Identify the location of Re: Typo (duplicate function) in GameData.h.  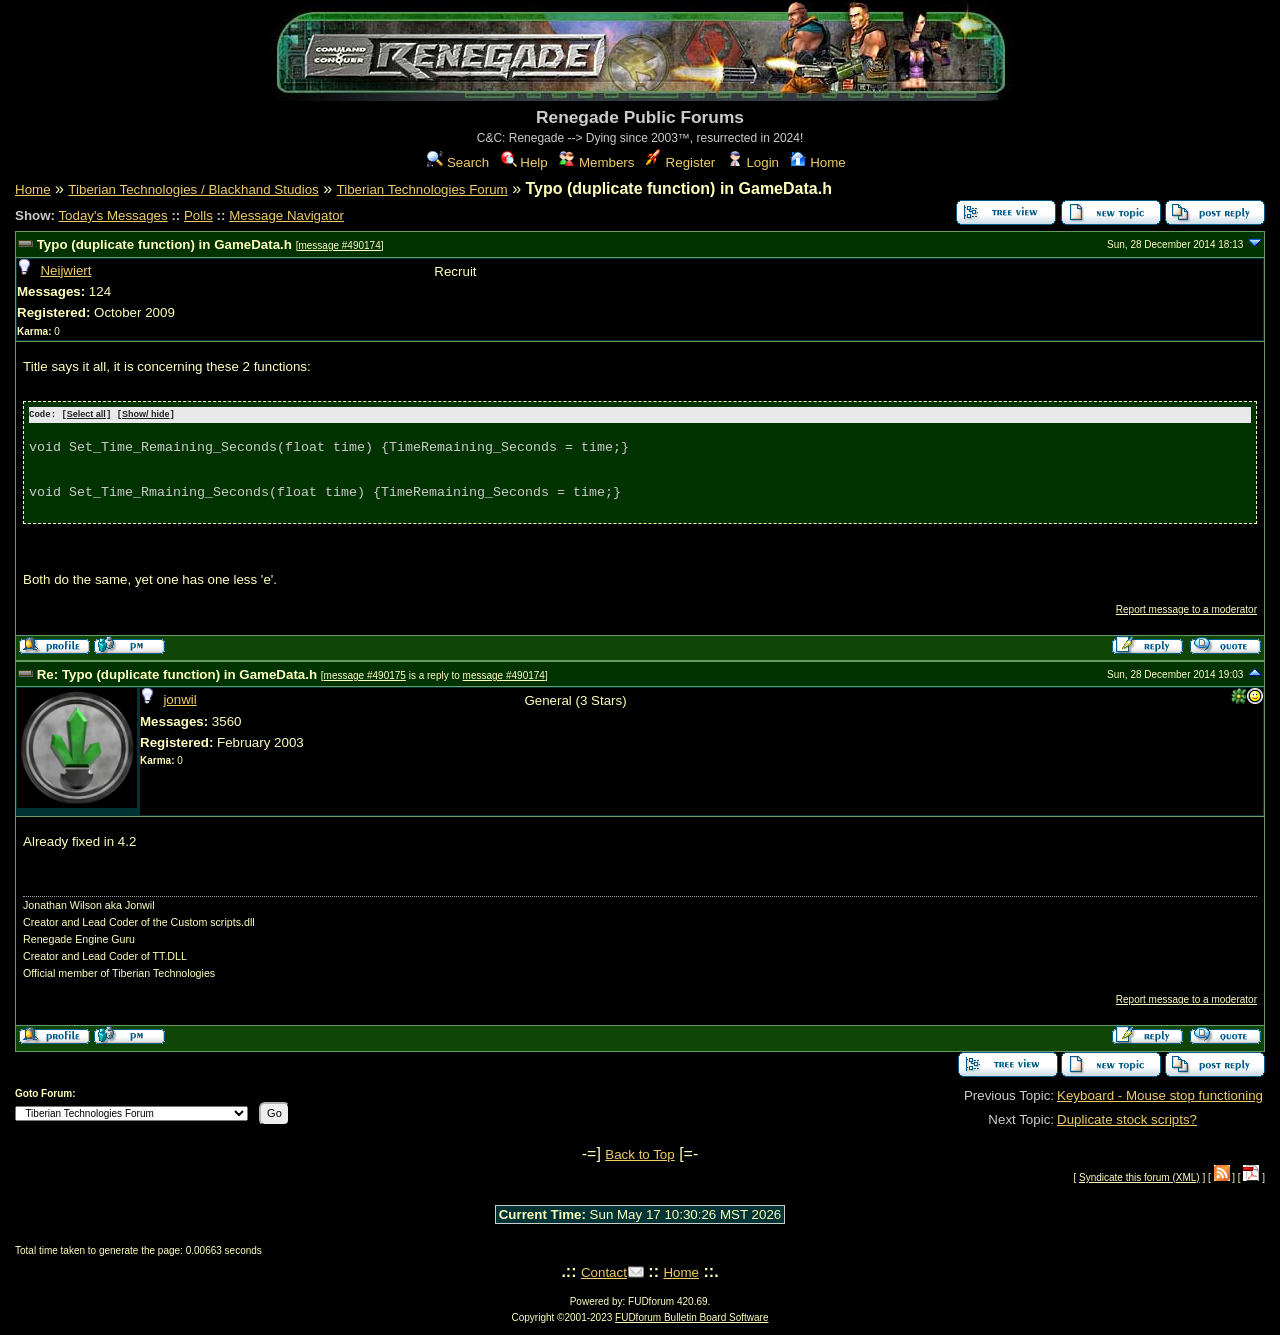
(177, 673).